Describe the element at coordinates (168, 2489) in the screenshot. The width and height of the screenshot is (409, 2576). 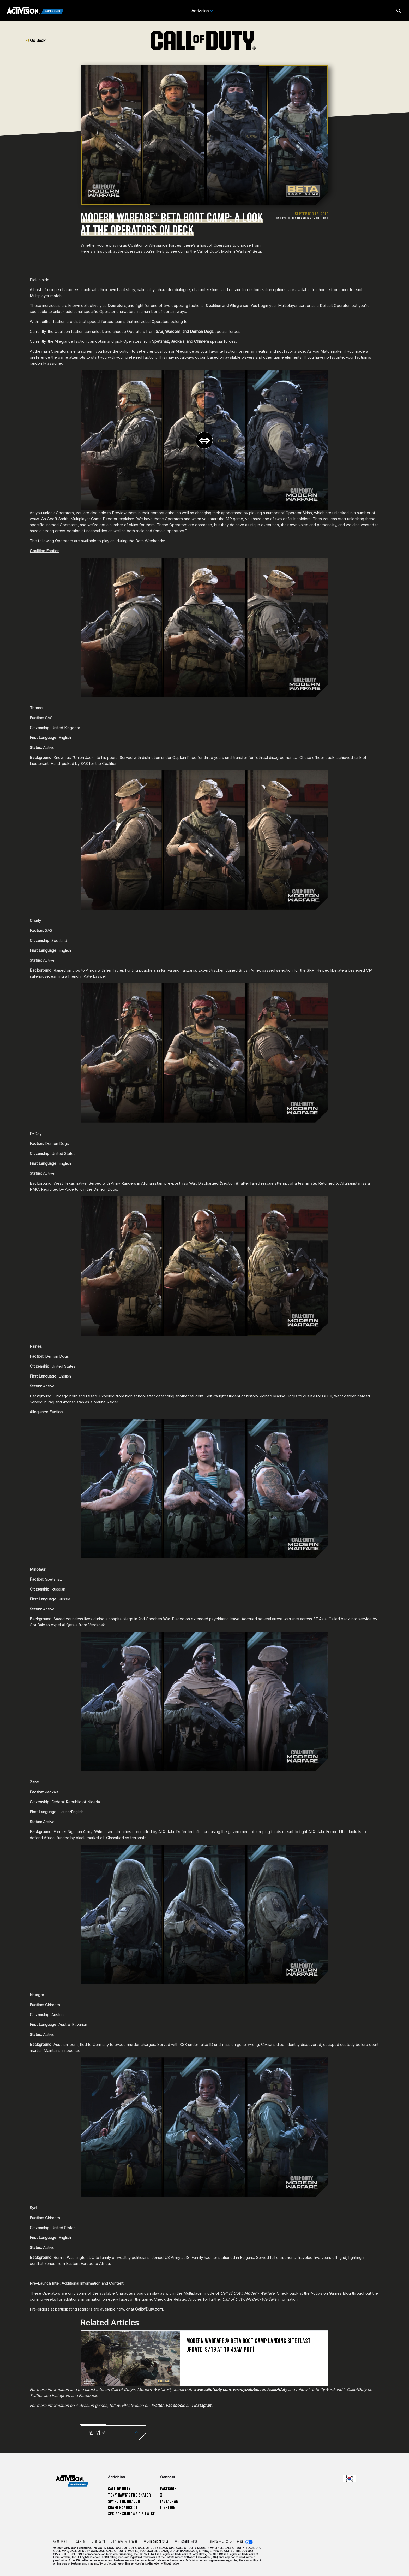
I see `Facebook` at that location.